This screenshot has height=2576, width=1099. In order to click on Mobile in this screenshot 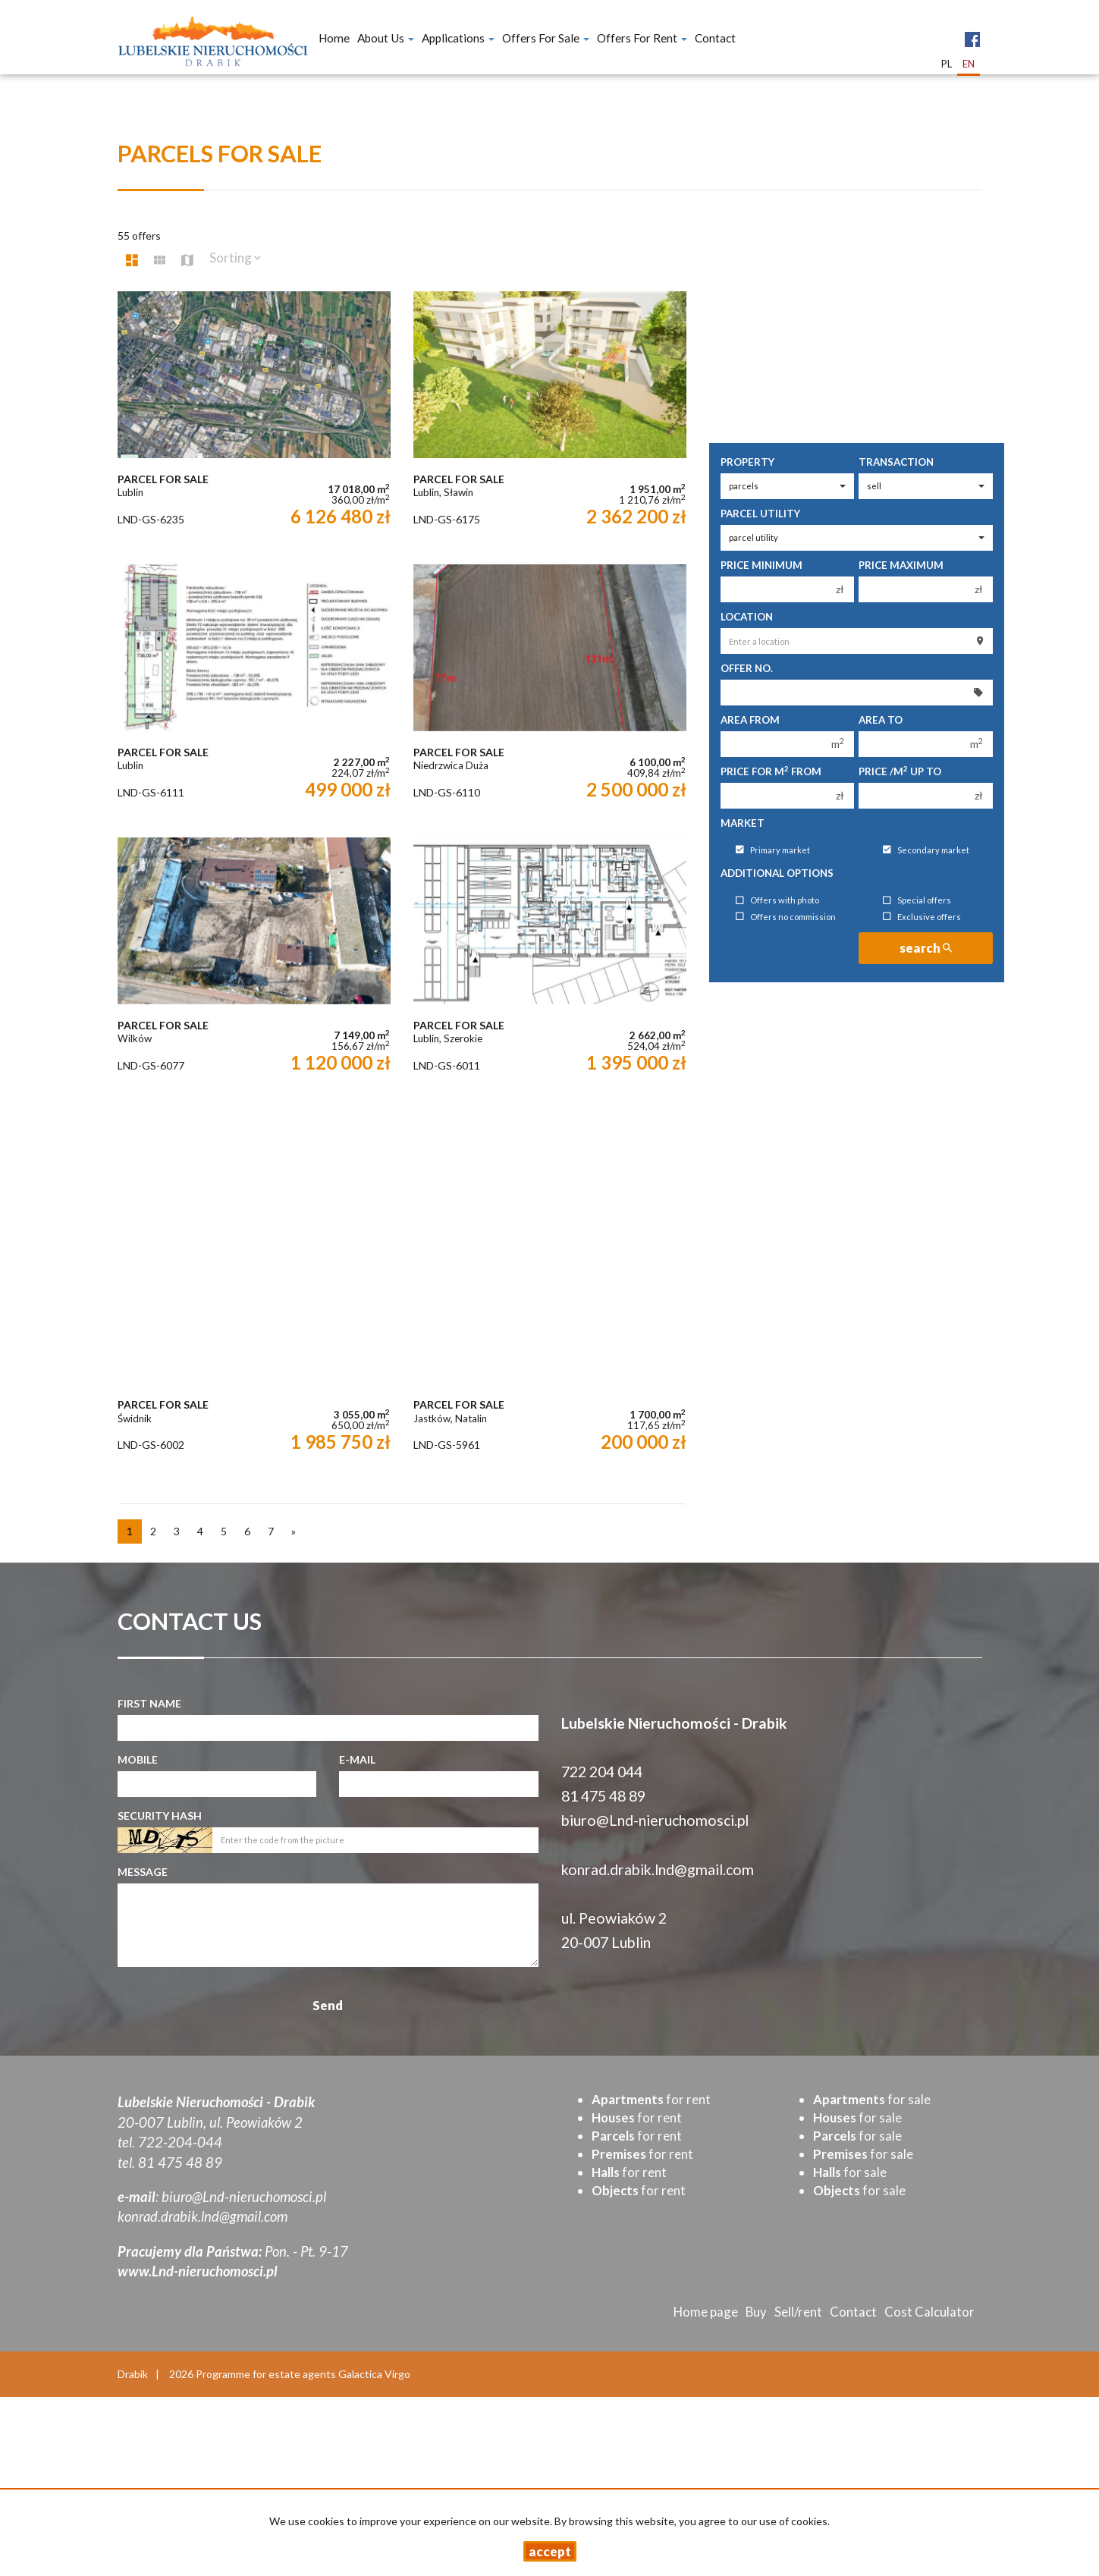, I will do `click(138, 1759)`.